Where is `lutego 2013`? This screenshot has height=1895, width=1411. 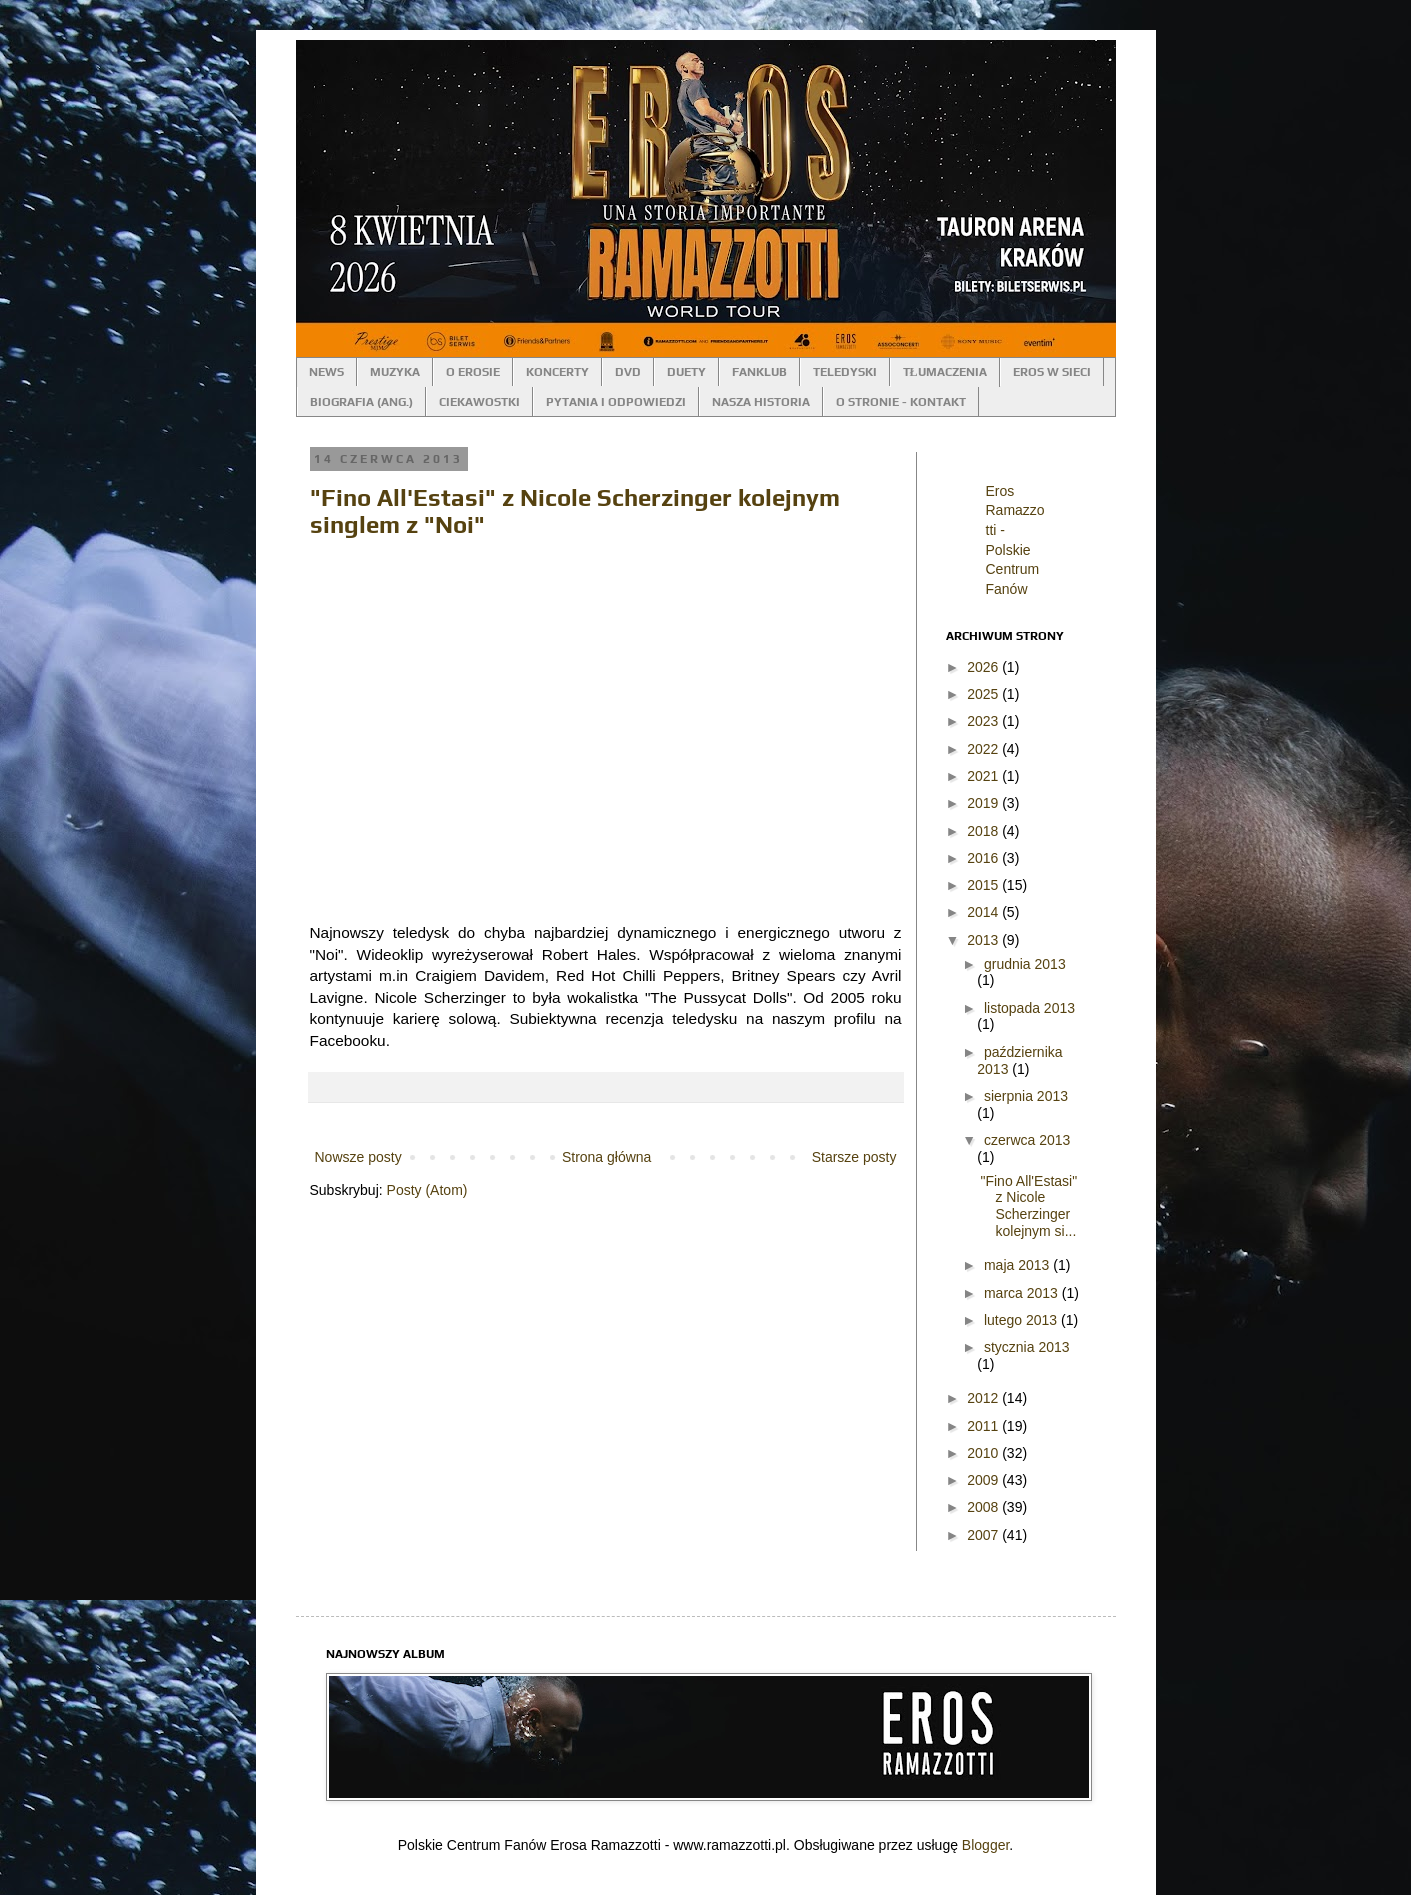
lutego 2013 is located at coordinates (1022, 1320).